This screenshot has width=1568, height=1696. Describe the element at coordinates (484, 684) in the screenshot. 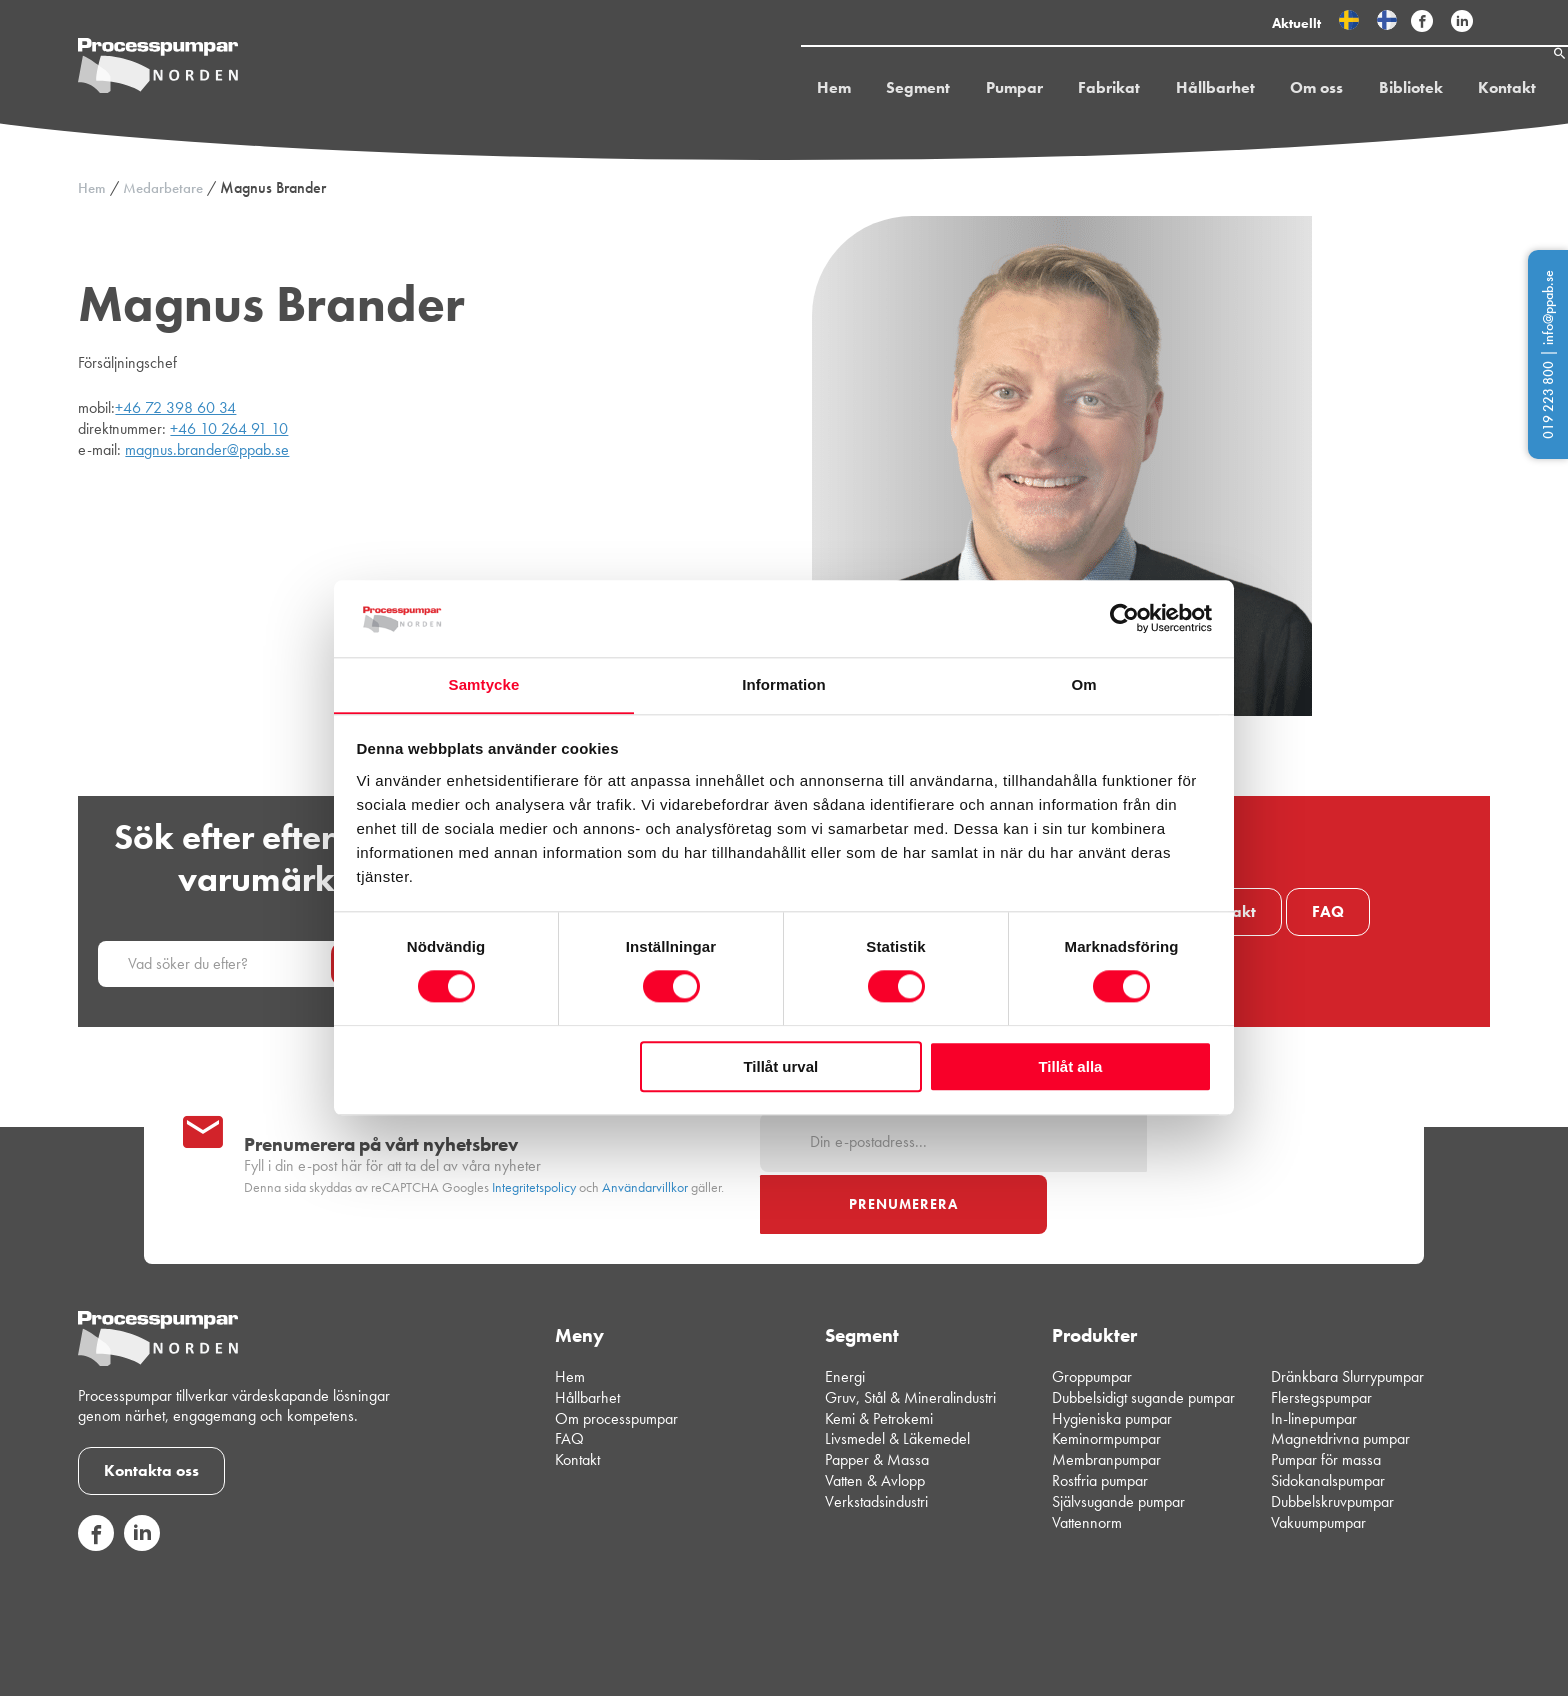

I see `Samtycke [tab]` at that location.